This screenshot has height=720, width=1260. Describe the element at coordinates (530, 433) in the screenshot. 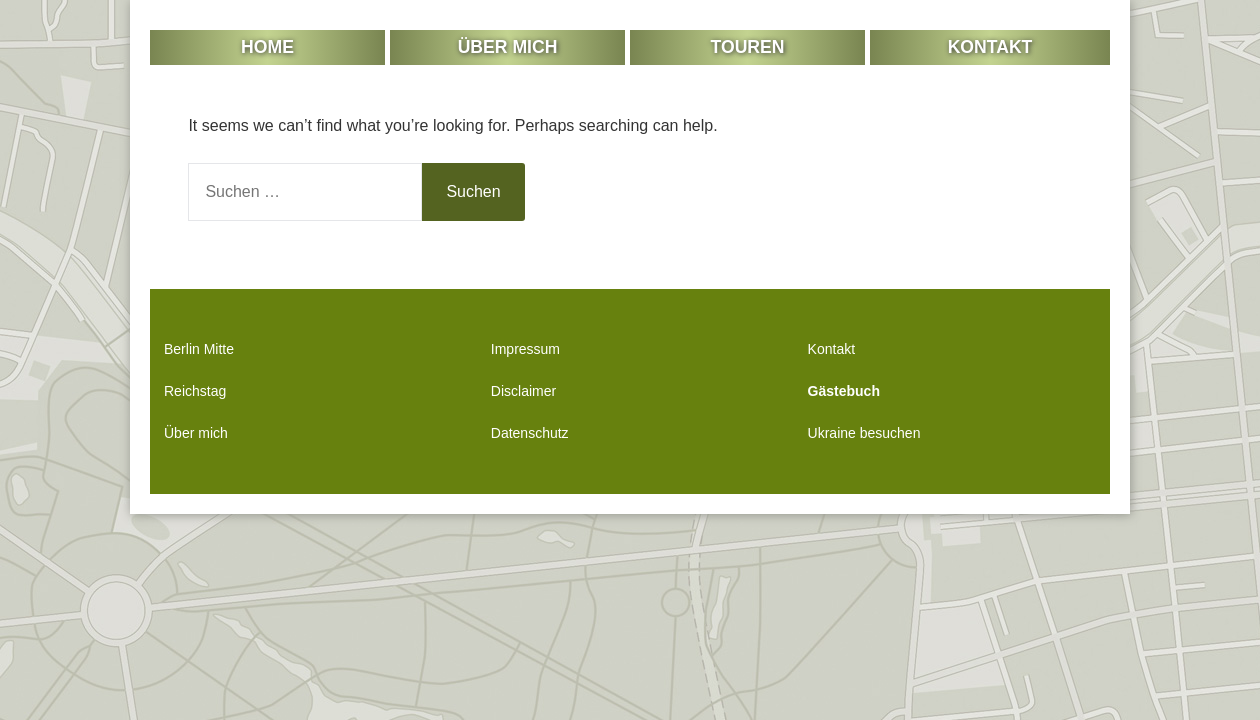

I see `Datenschutz` at that location.